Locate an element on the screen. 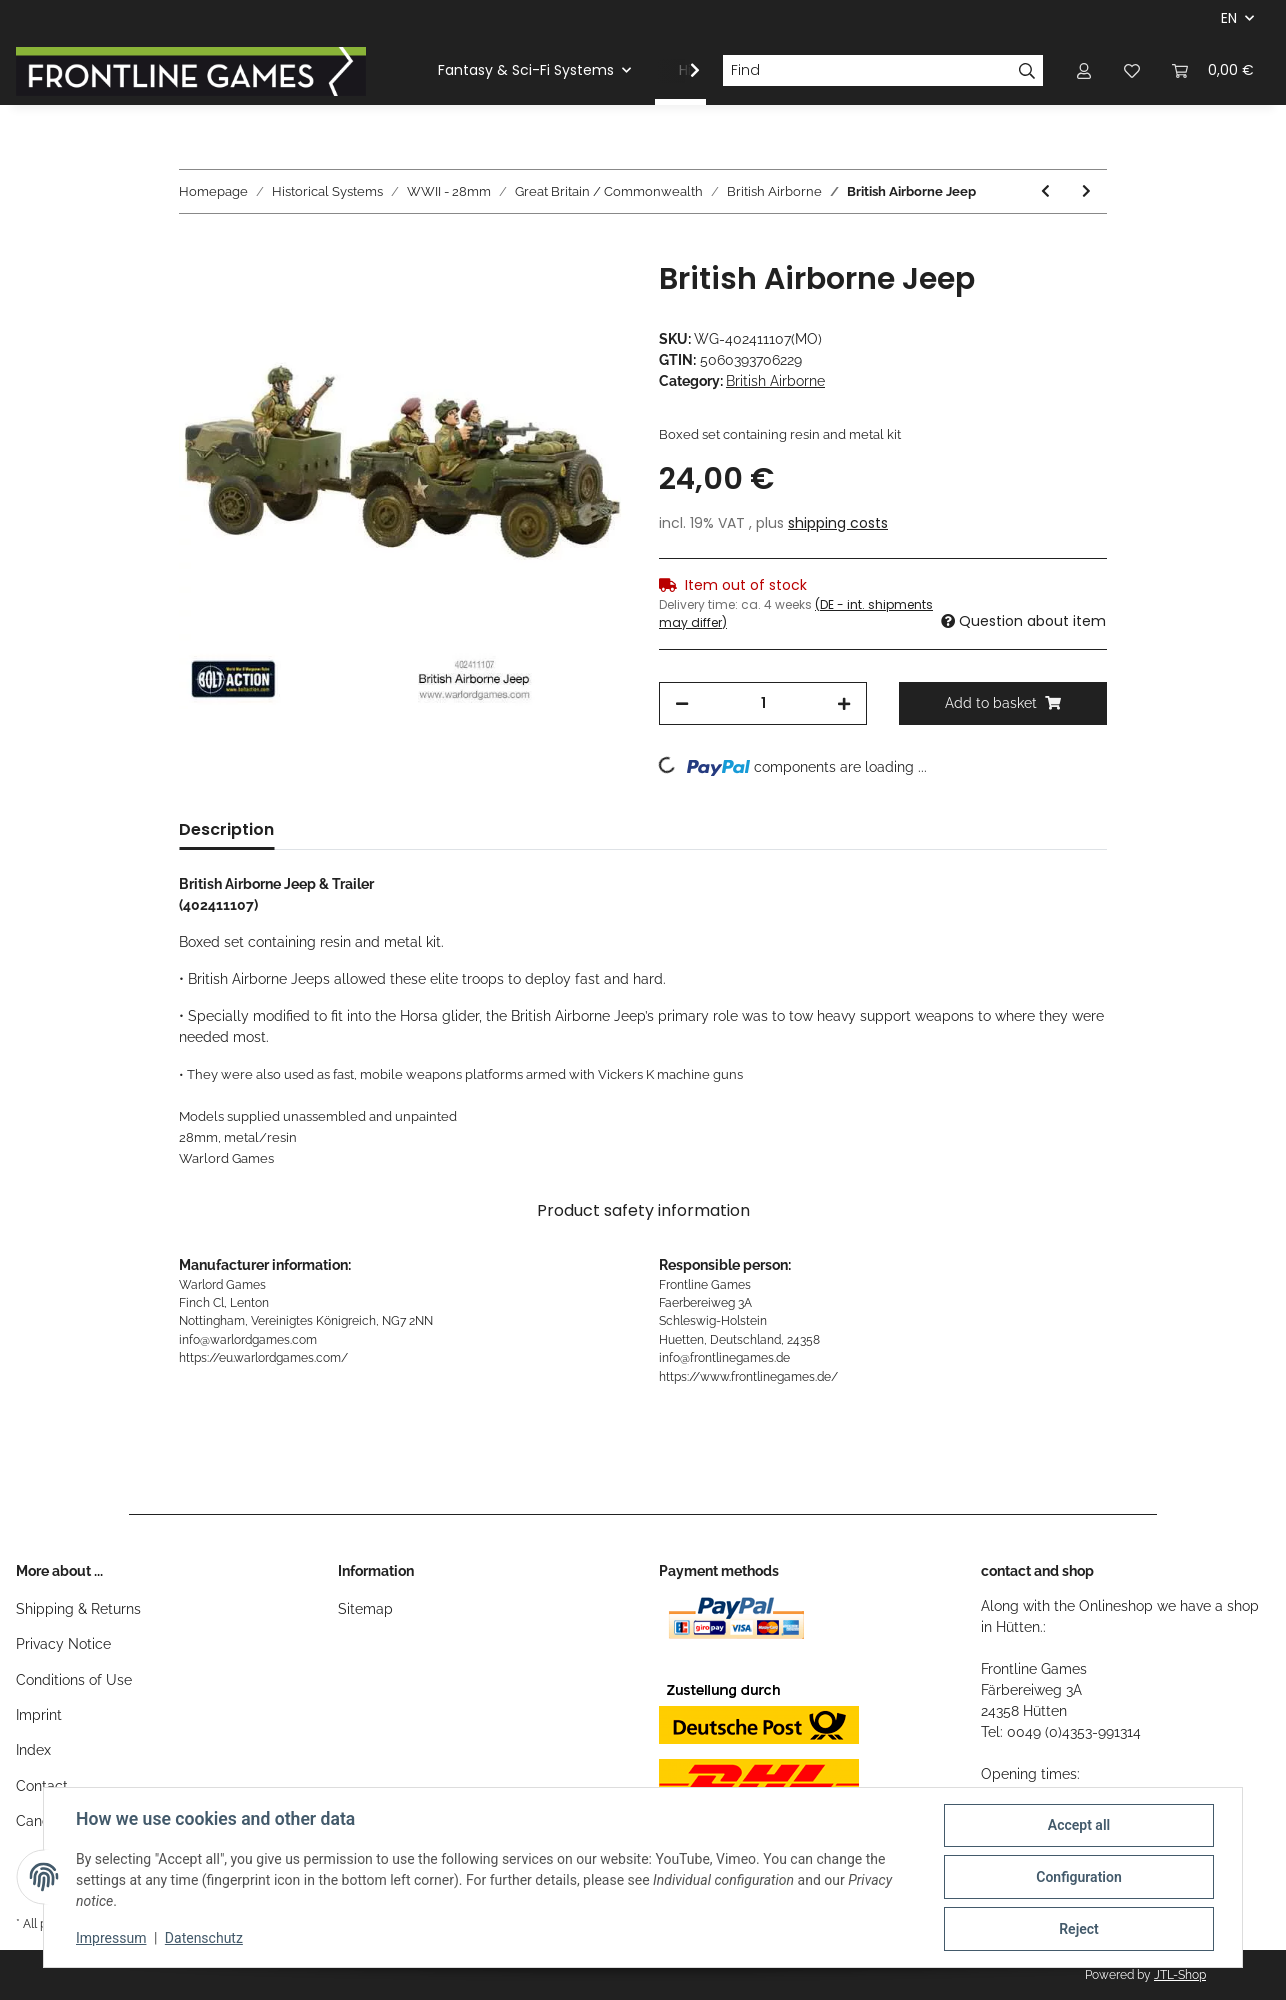 The width and height of the screenshot is (1286, 2000). Impressum is located at coordinates (111, 1938).